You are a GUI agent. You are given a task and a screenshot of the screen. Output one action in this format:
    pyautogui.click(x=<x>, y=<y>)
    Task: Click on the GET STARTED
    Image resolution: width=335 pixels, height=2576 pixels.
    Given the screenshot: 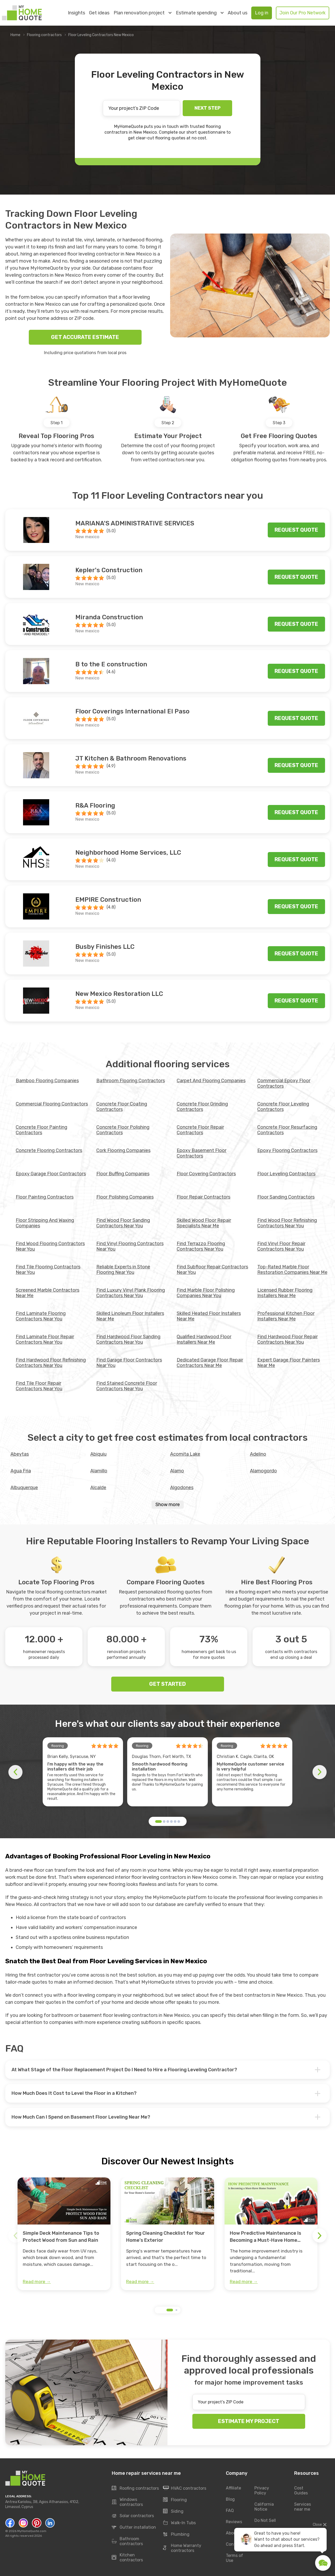 What is the action you would take?
    pyautogui.click(x=167, y=1684)
    